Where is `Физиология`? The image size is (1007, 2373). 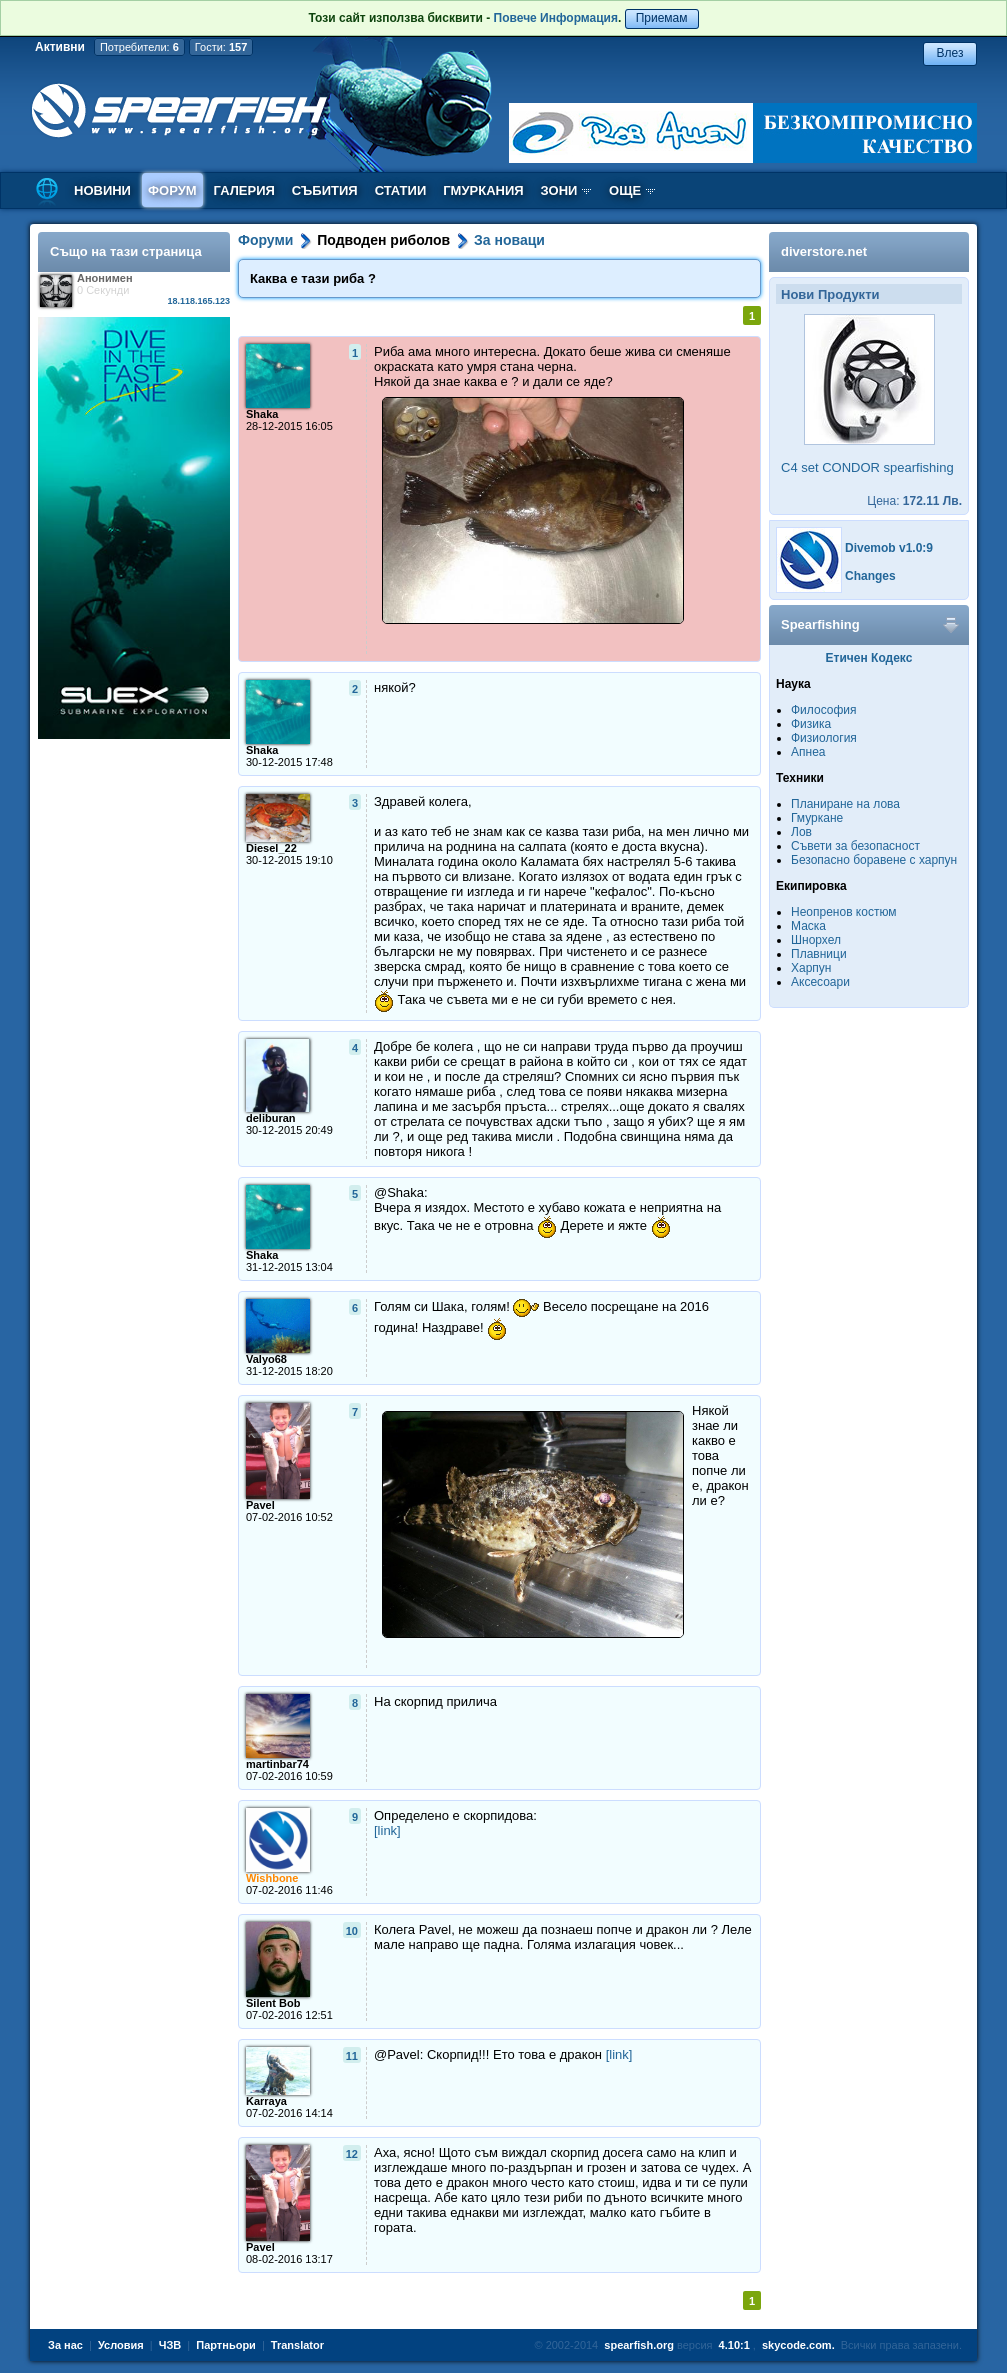 Физиология is located at coordinates (824, 738).